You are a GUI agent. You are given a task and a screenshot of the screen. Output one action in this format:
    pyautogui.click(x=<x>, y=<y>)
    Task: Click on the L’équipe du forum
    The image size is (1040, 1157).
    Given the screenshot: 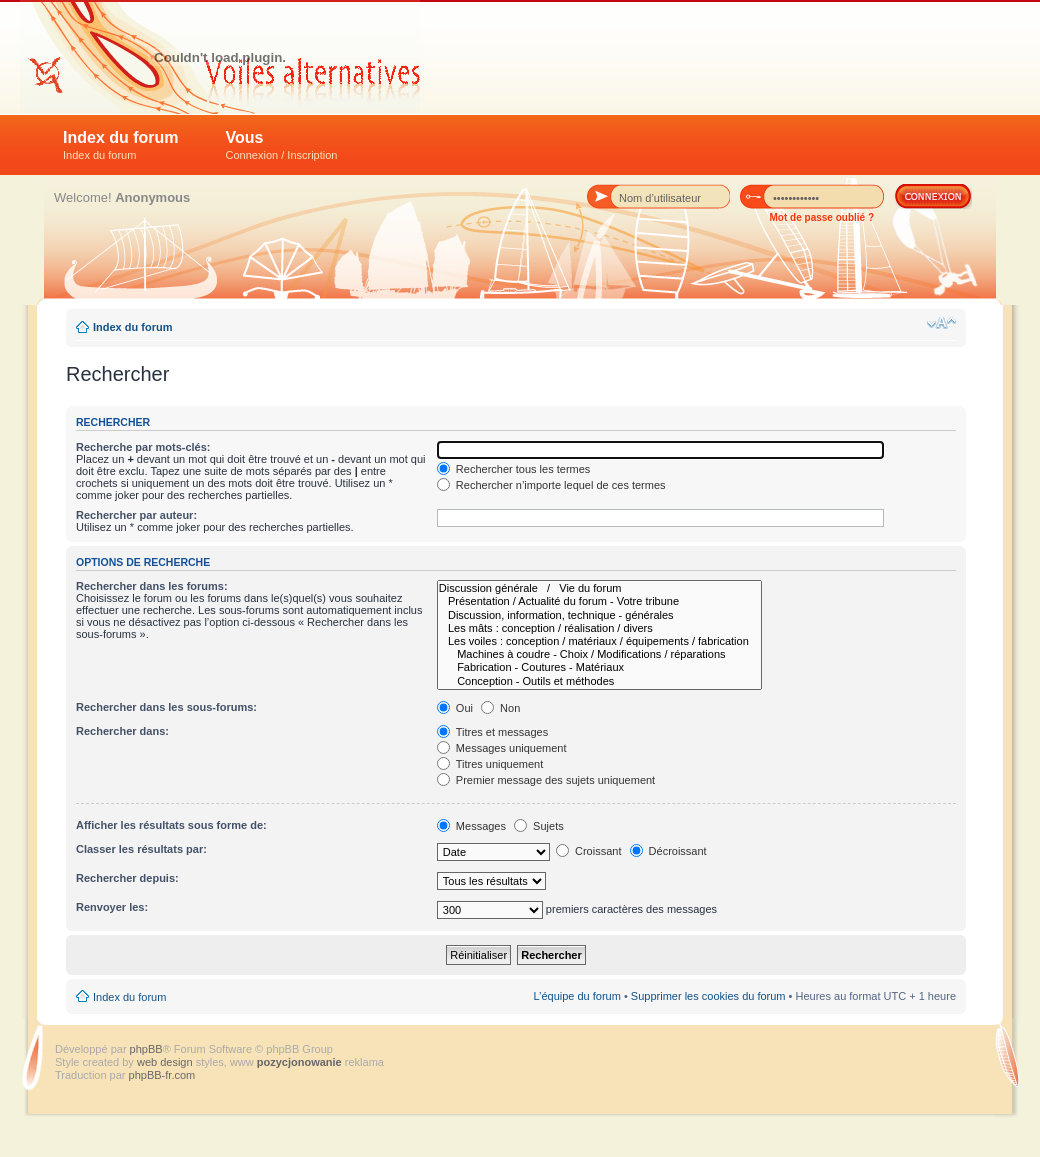 What is the action you would take?
    pyautogui.click(x=576, y=996)
    